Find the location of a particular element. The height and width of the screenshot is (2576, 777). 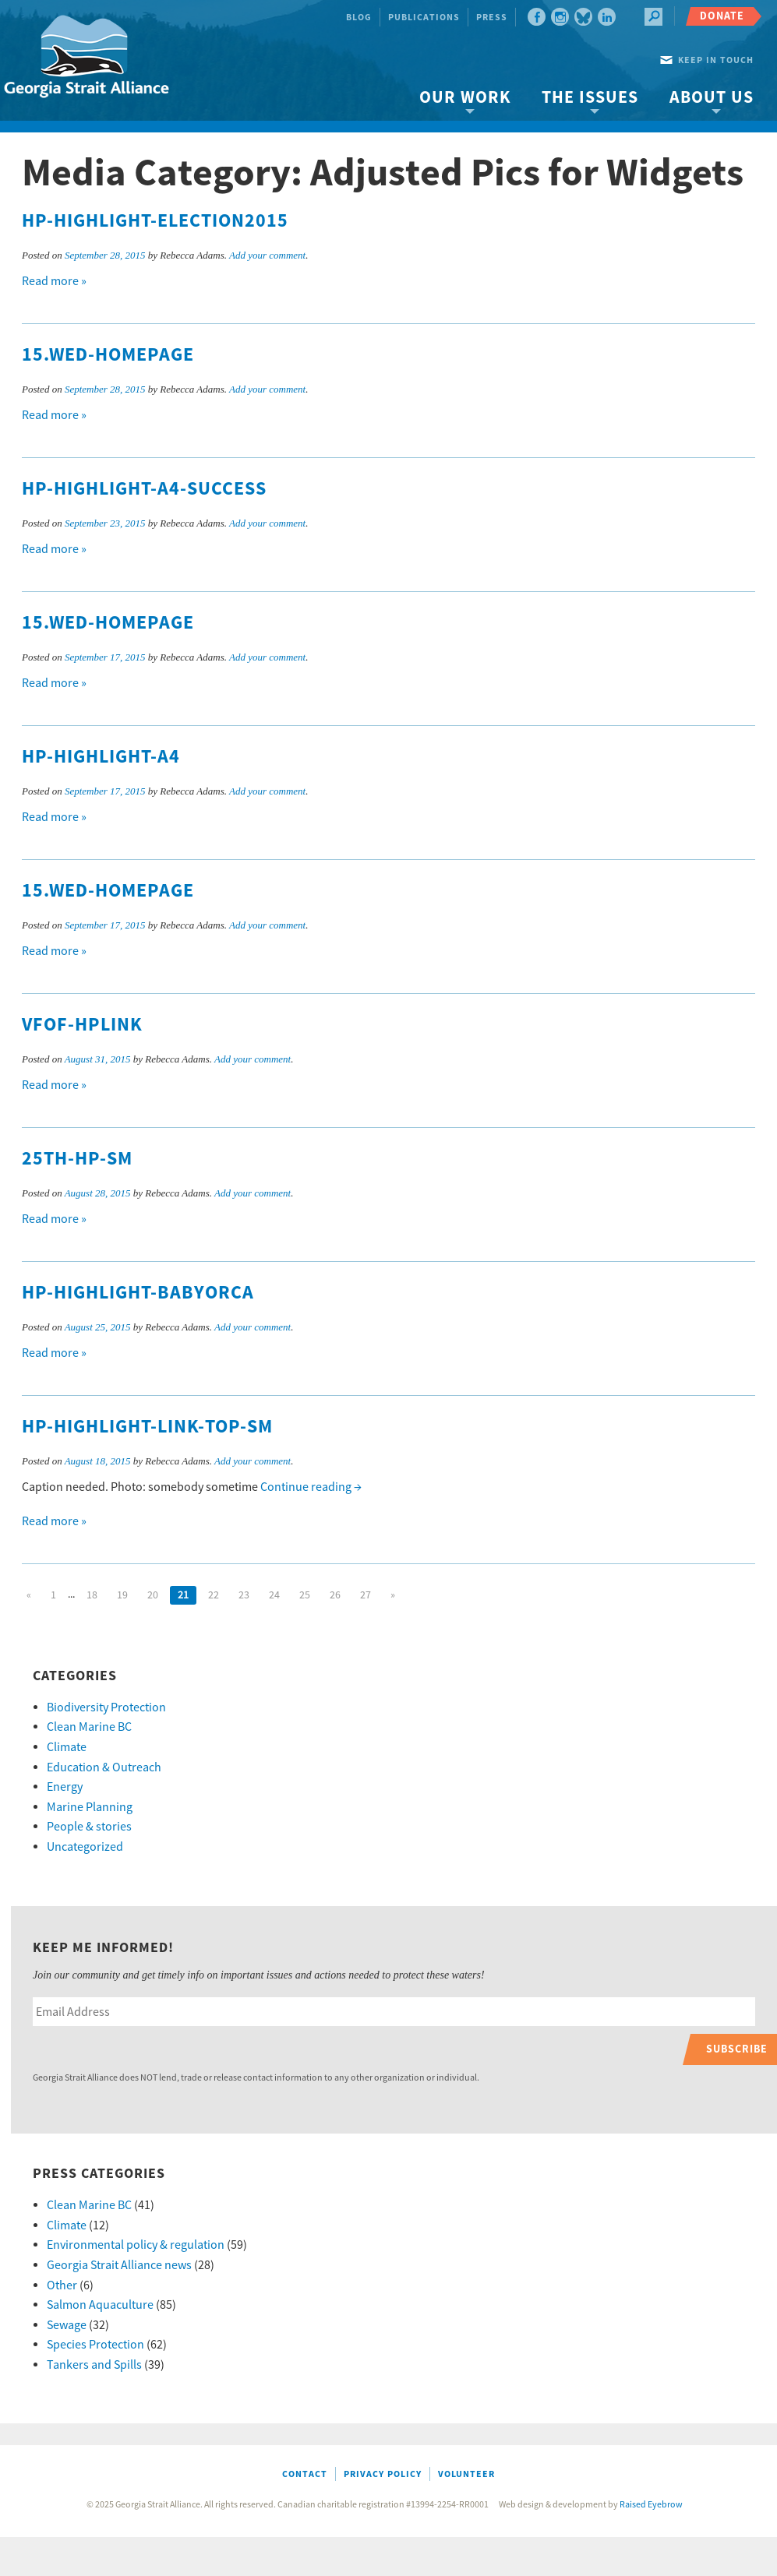

Salmon Aquaculture is located at coordinates (100, 2305).